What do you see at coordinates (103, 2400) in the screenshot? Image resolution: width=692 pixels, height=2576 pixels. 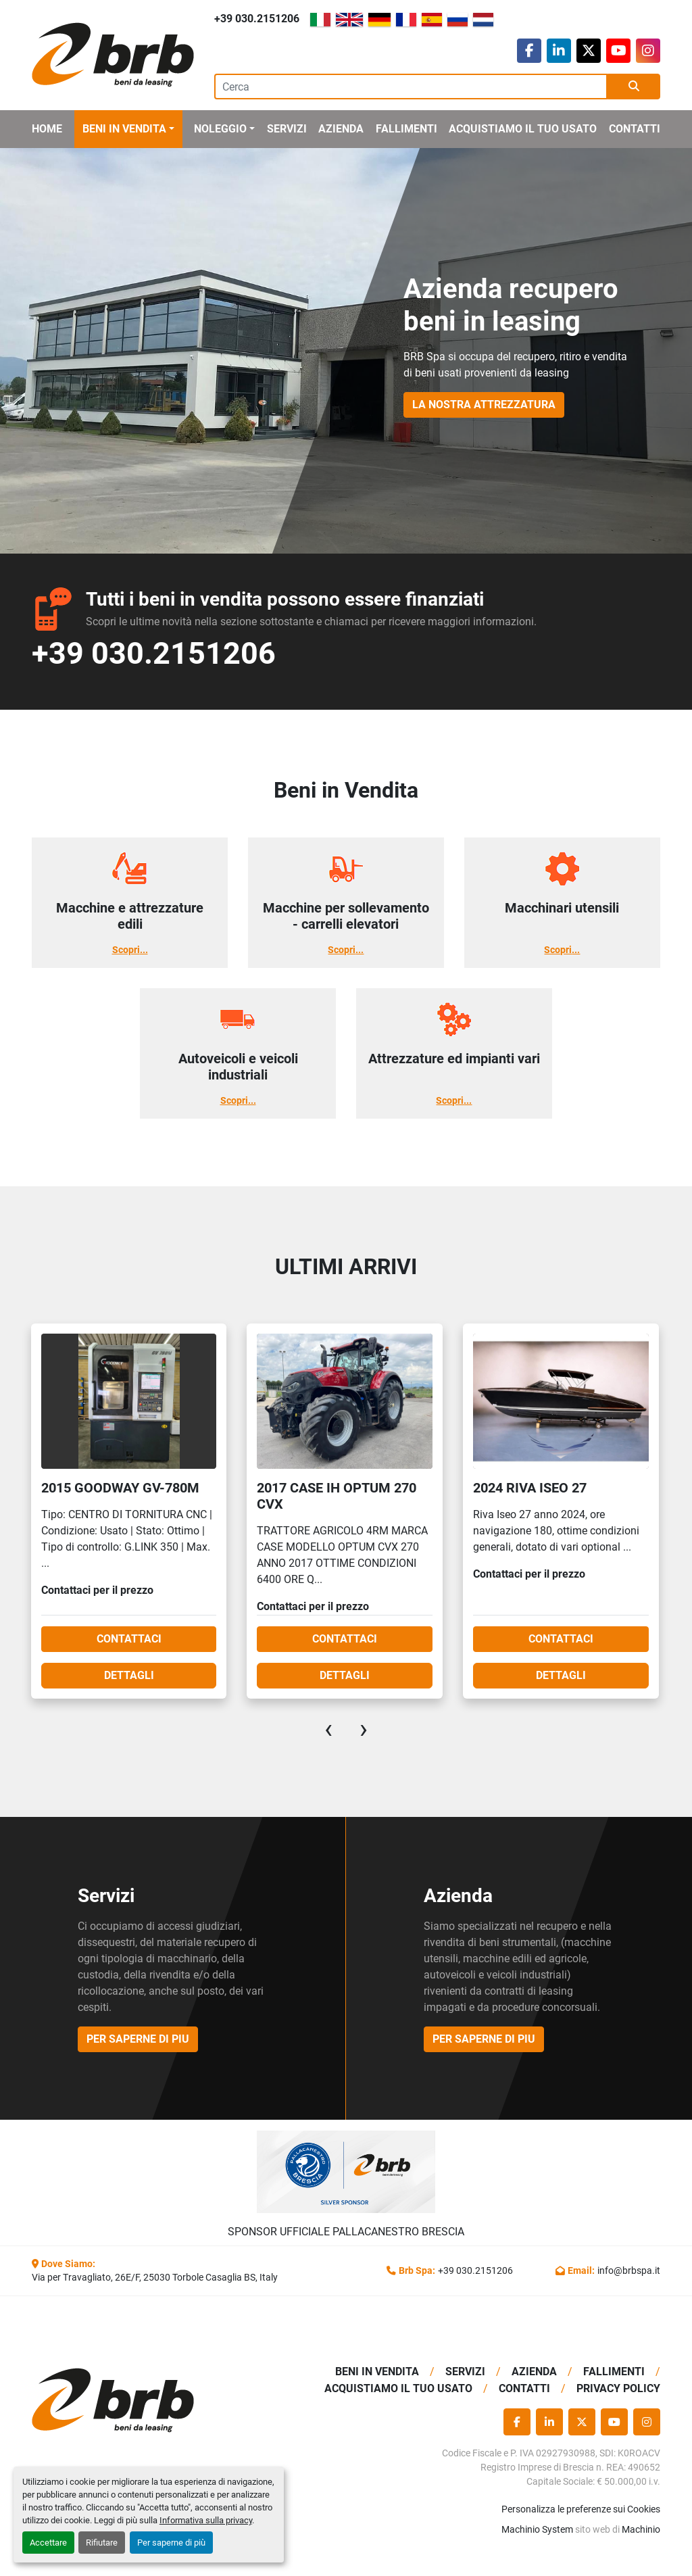 I see `[BRB SPA]` at bounding box center [103, 2400].